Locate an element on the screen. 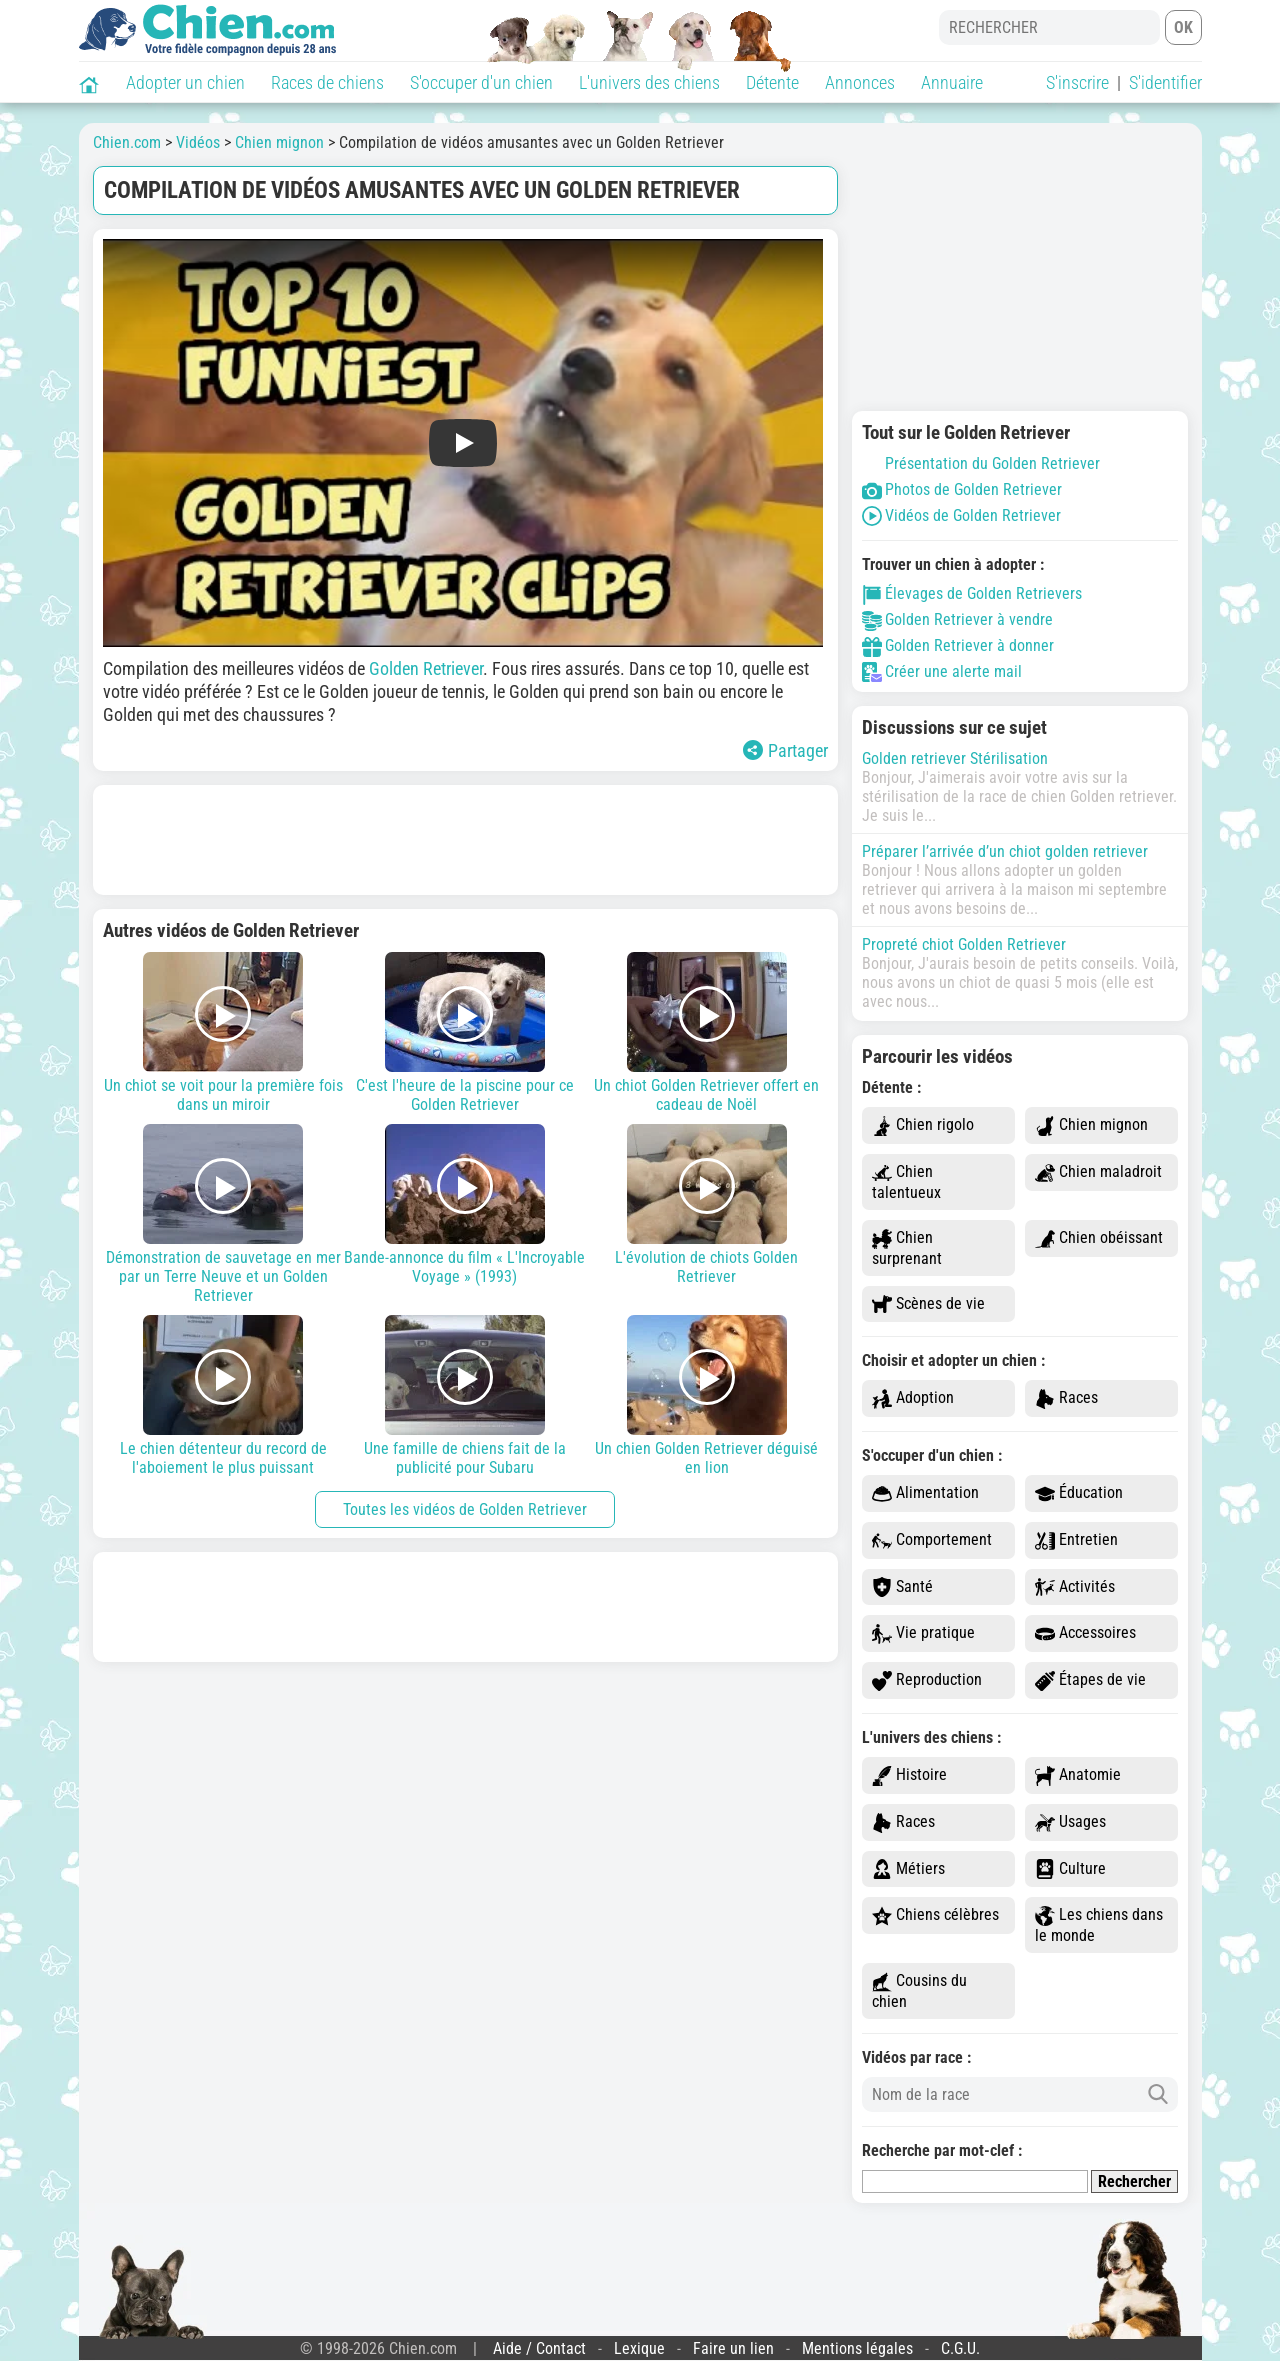  Golden Retriever is located at coordinates (426, 668).